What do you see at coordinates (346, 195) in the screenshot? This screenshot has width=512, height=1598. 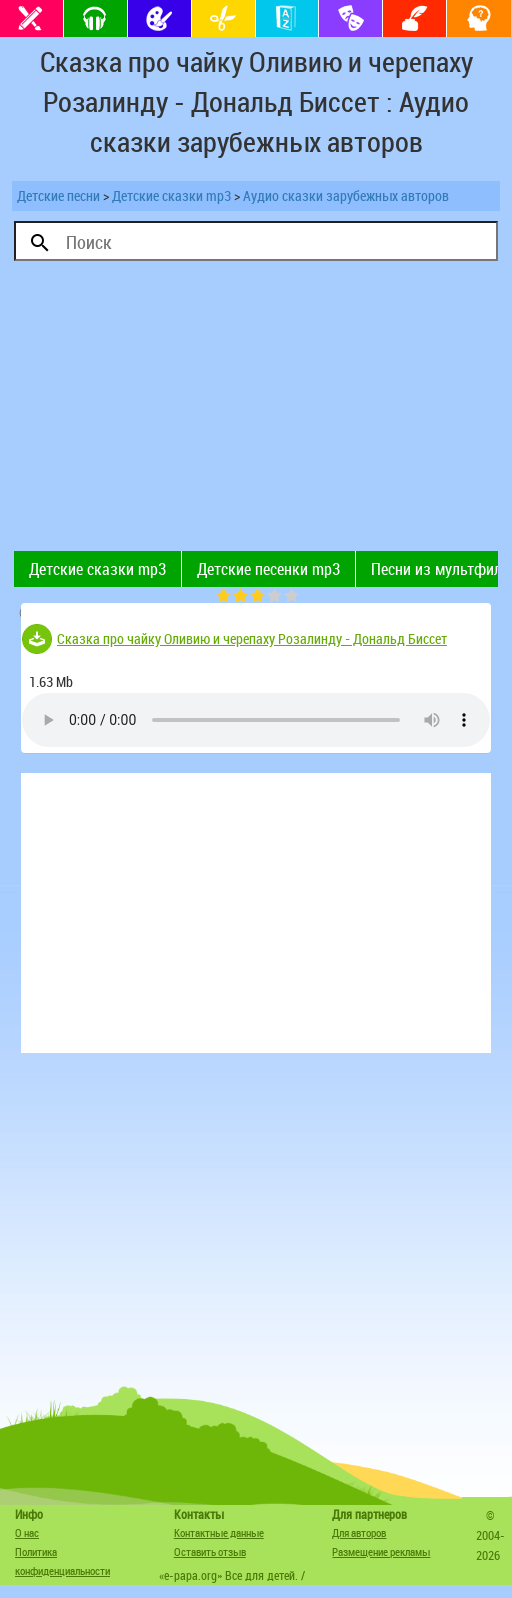 I see `Аудио сказки зарубежных авторов` at bounding box center [346, 195].